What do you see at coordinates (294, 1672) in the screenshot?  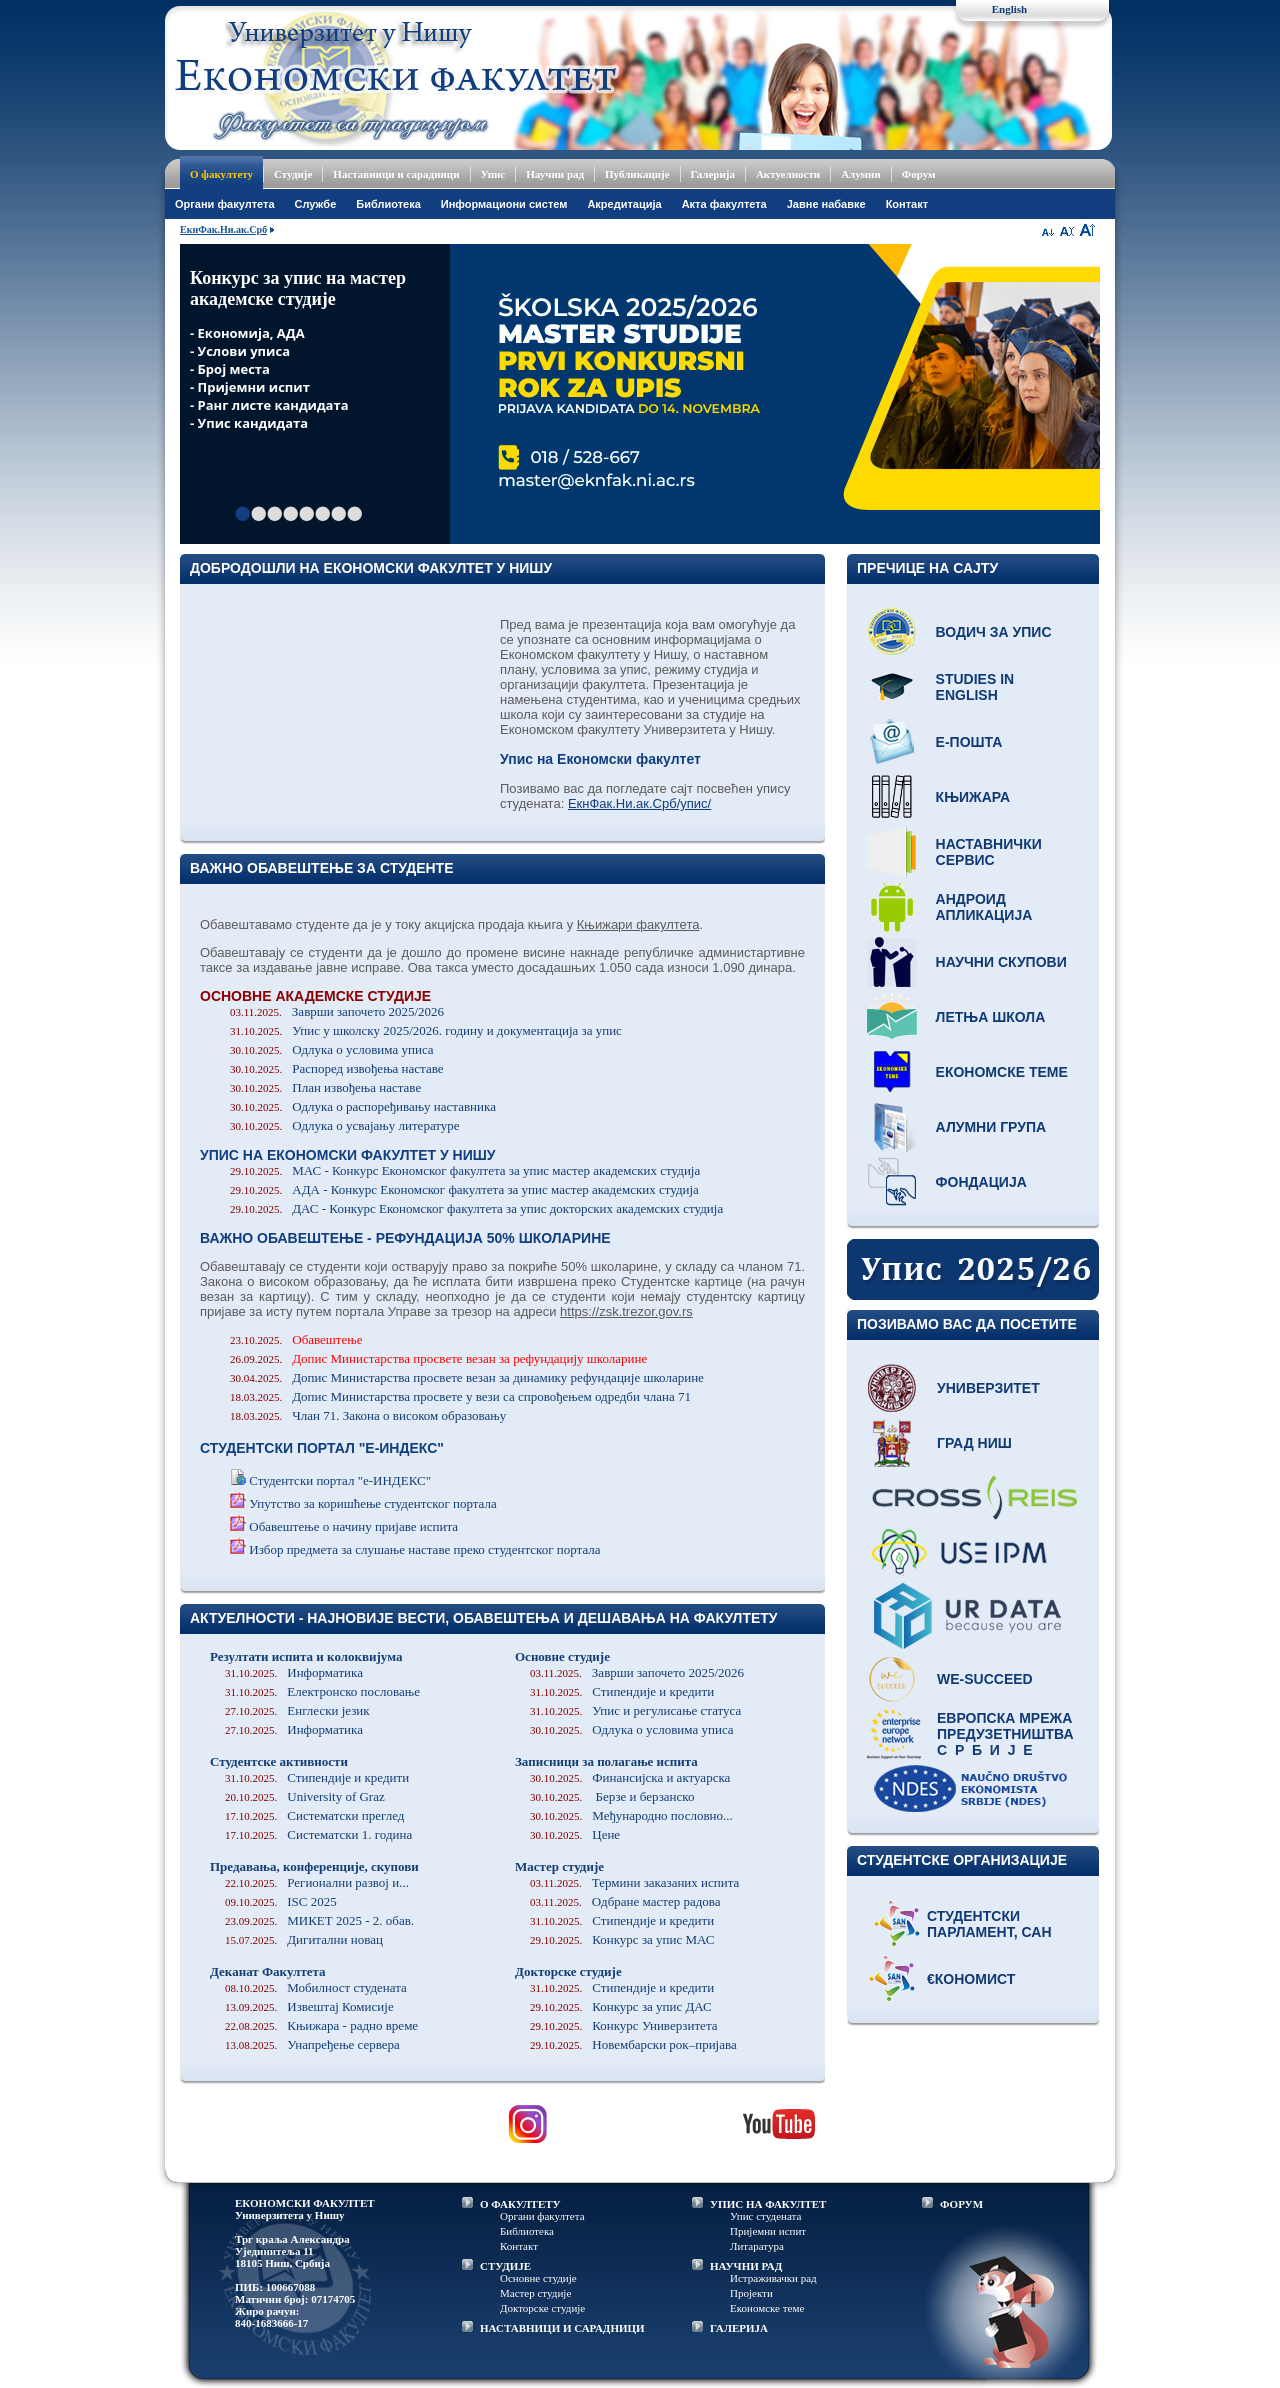 I see `Информатика` at bounding box center [294, 1672].